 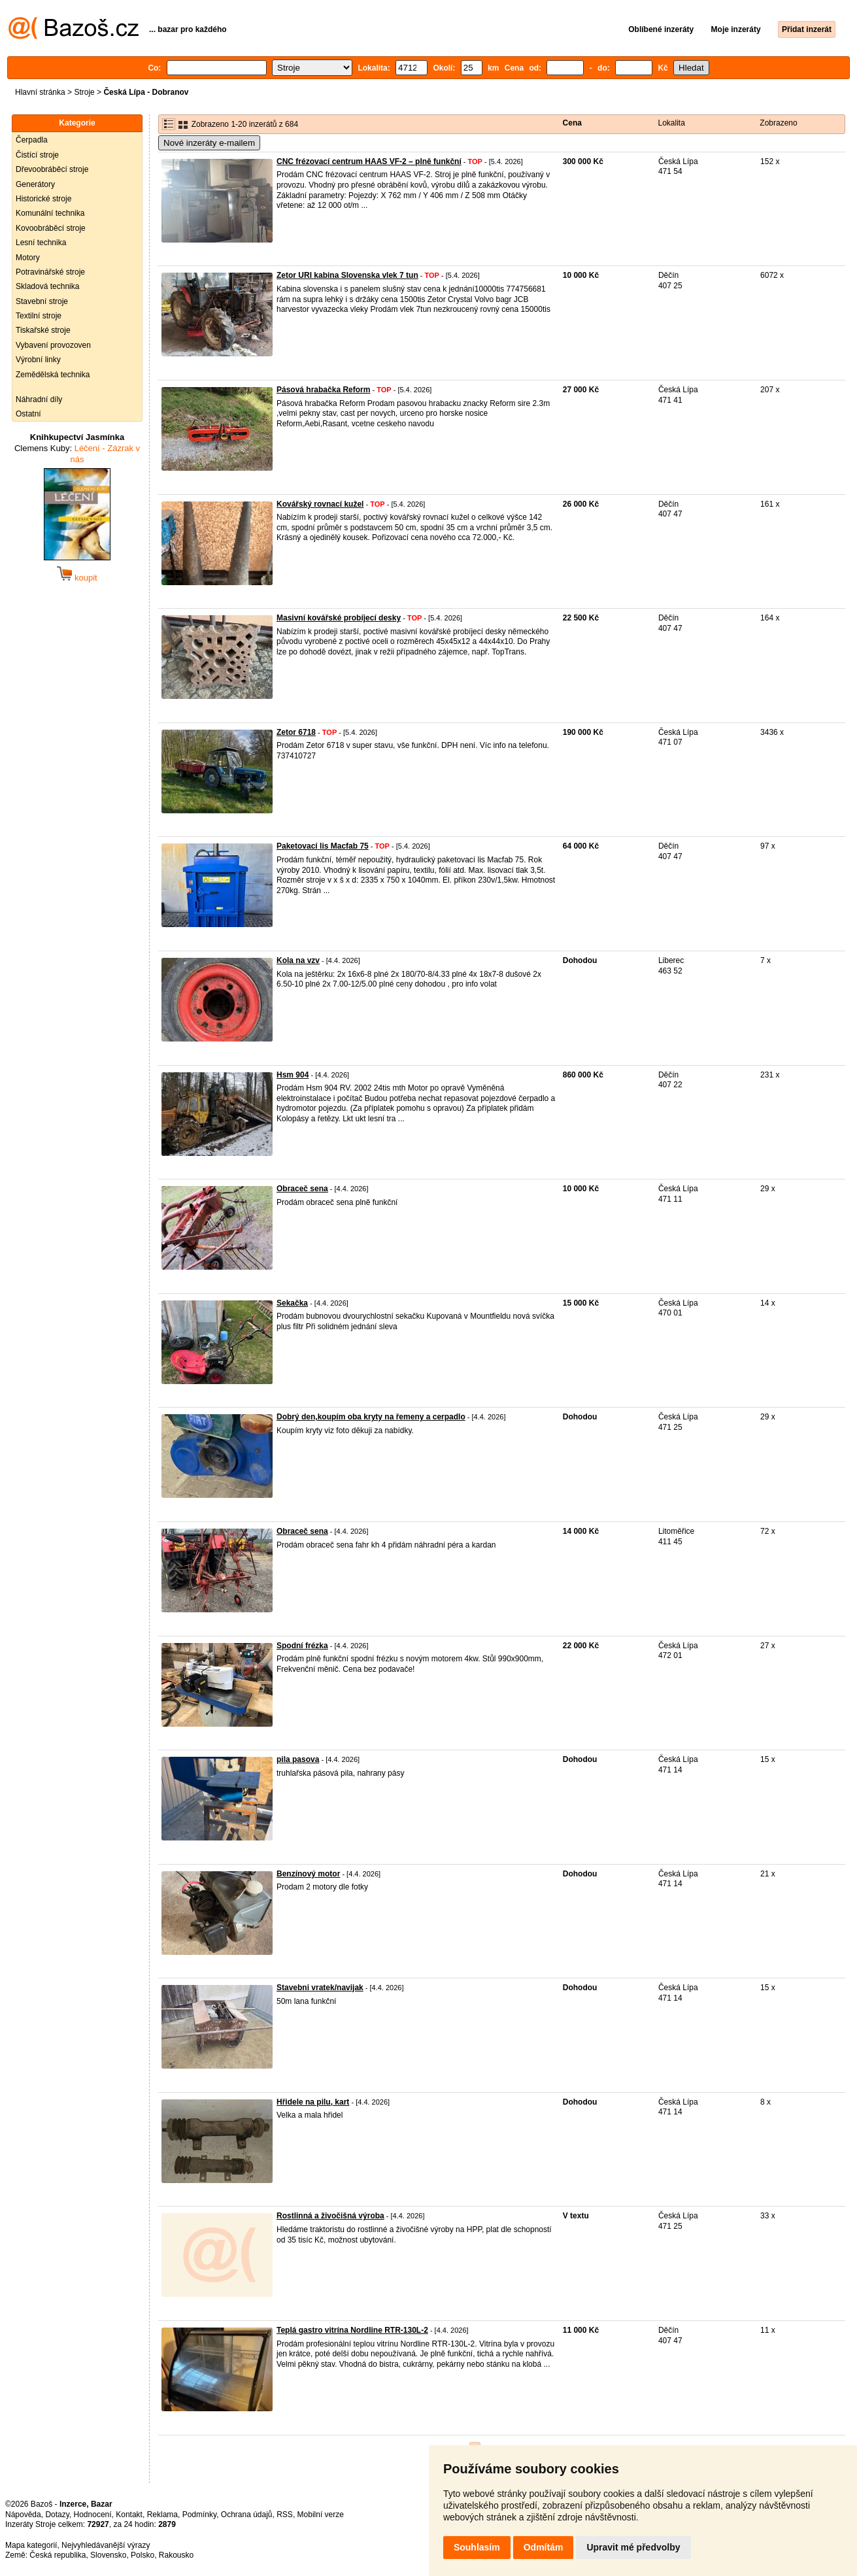 What do you see at coordinates (352, 2330) in the screenshot?
I see `Teplá gastro vitrína Nordline RTR-130L-2` at bounding box center [352, 2330].